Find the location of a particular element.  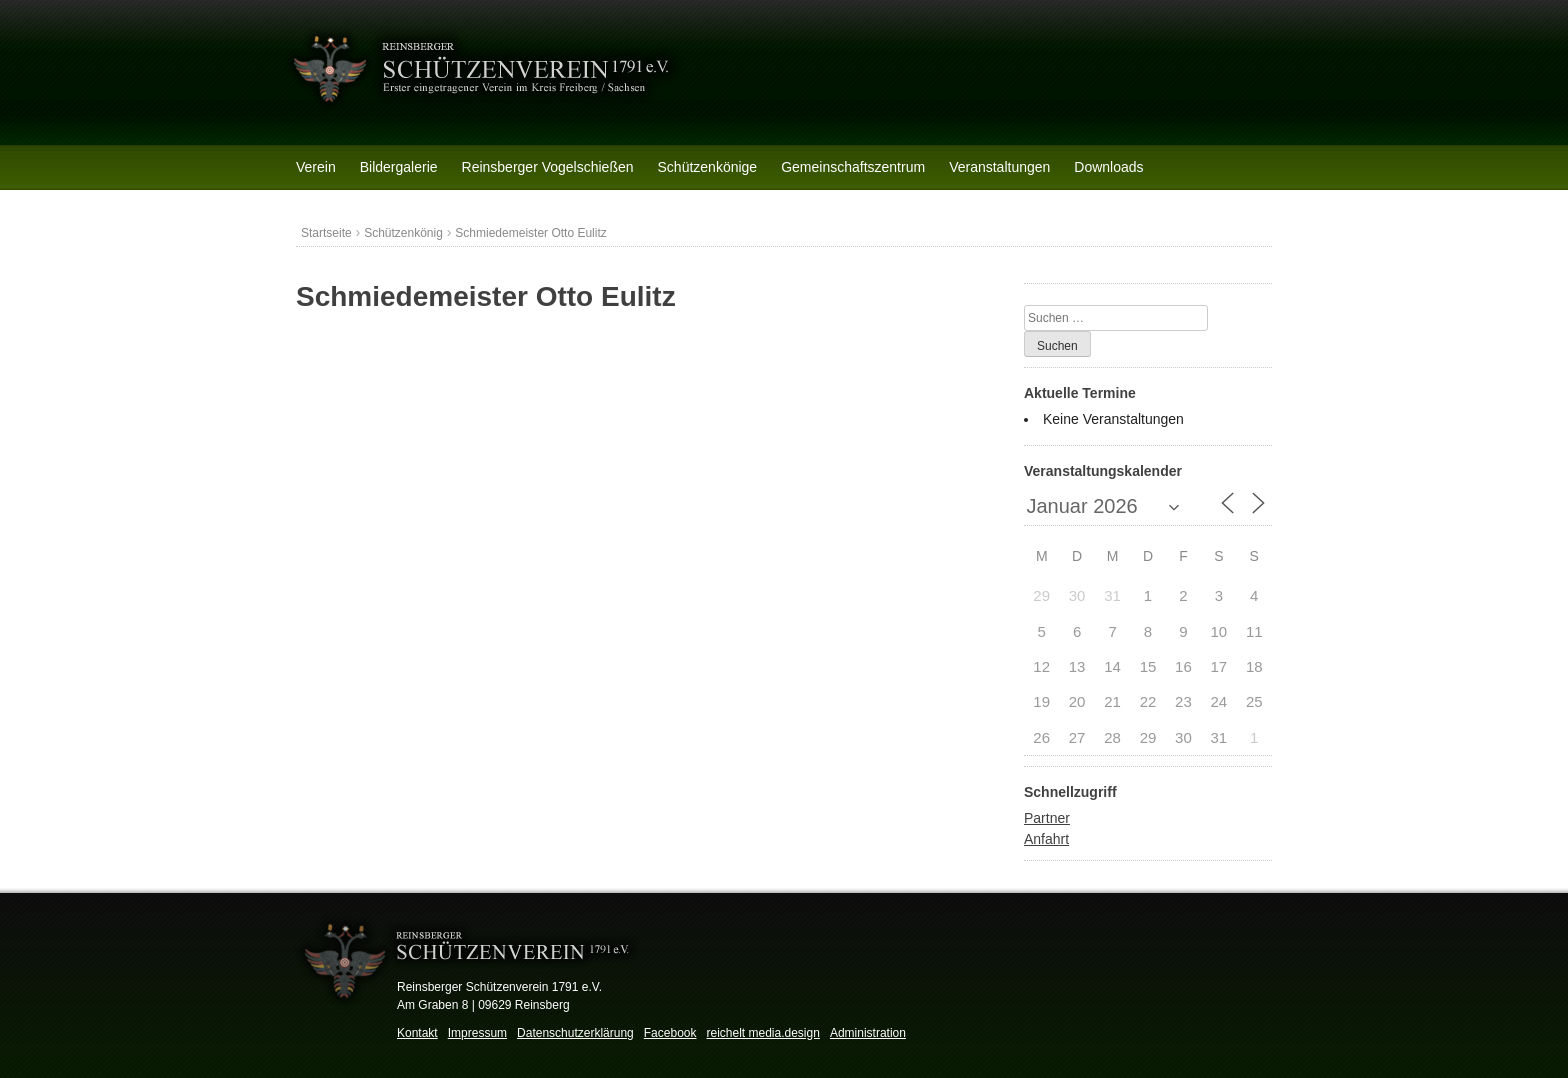

Partner is located at coordinates (1047, 818).